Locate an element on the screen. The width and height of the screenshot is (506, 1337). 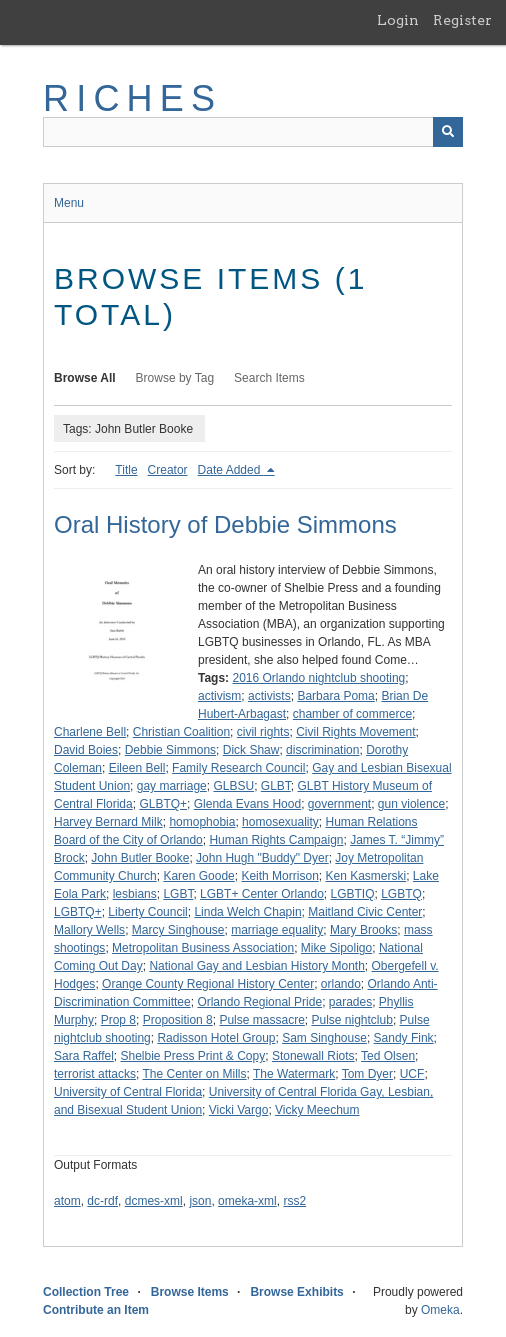
Liberty Council is located at coordinates (147, 912).